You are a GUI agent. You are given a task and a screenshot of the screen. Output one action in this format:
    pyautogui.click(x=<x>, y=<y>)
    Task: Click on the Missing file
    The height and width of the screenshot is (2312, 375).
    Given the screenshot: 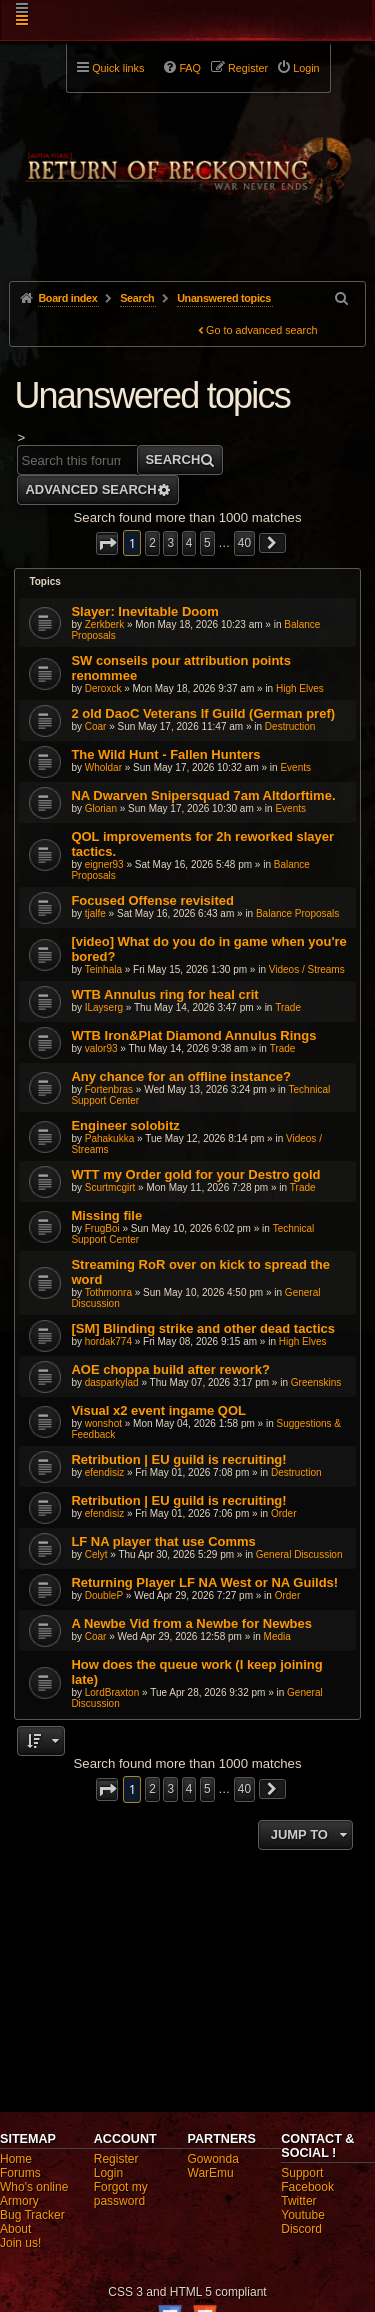 What is the action you would take?
    pyautogui.click(x=106, y=1215)
    